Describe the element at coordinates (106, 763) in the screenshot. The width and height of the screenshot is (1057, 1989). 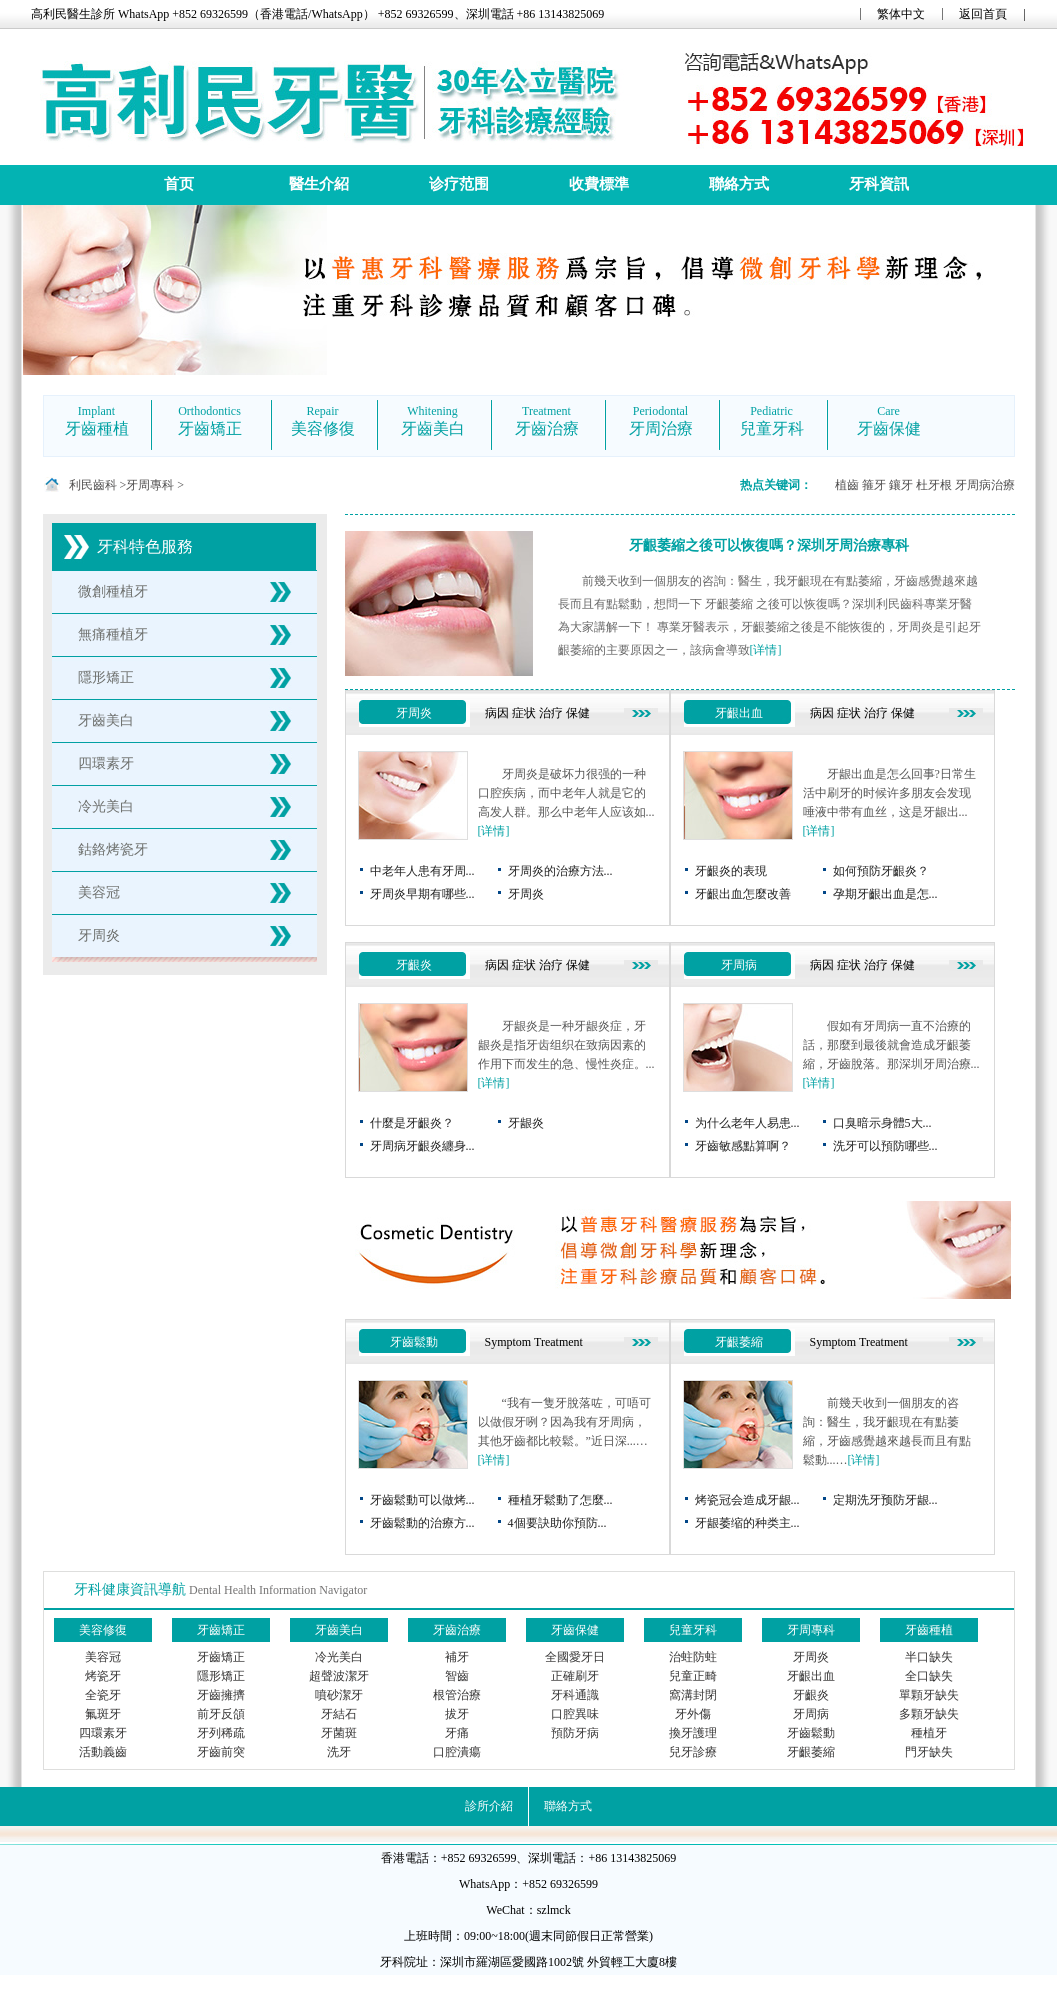
I see `四環素牙` at that location.